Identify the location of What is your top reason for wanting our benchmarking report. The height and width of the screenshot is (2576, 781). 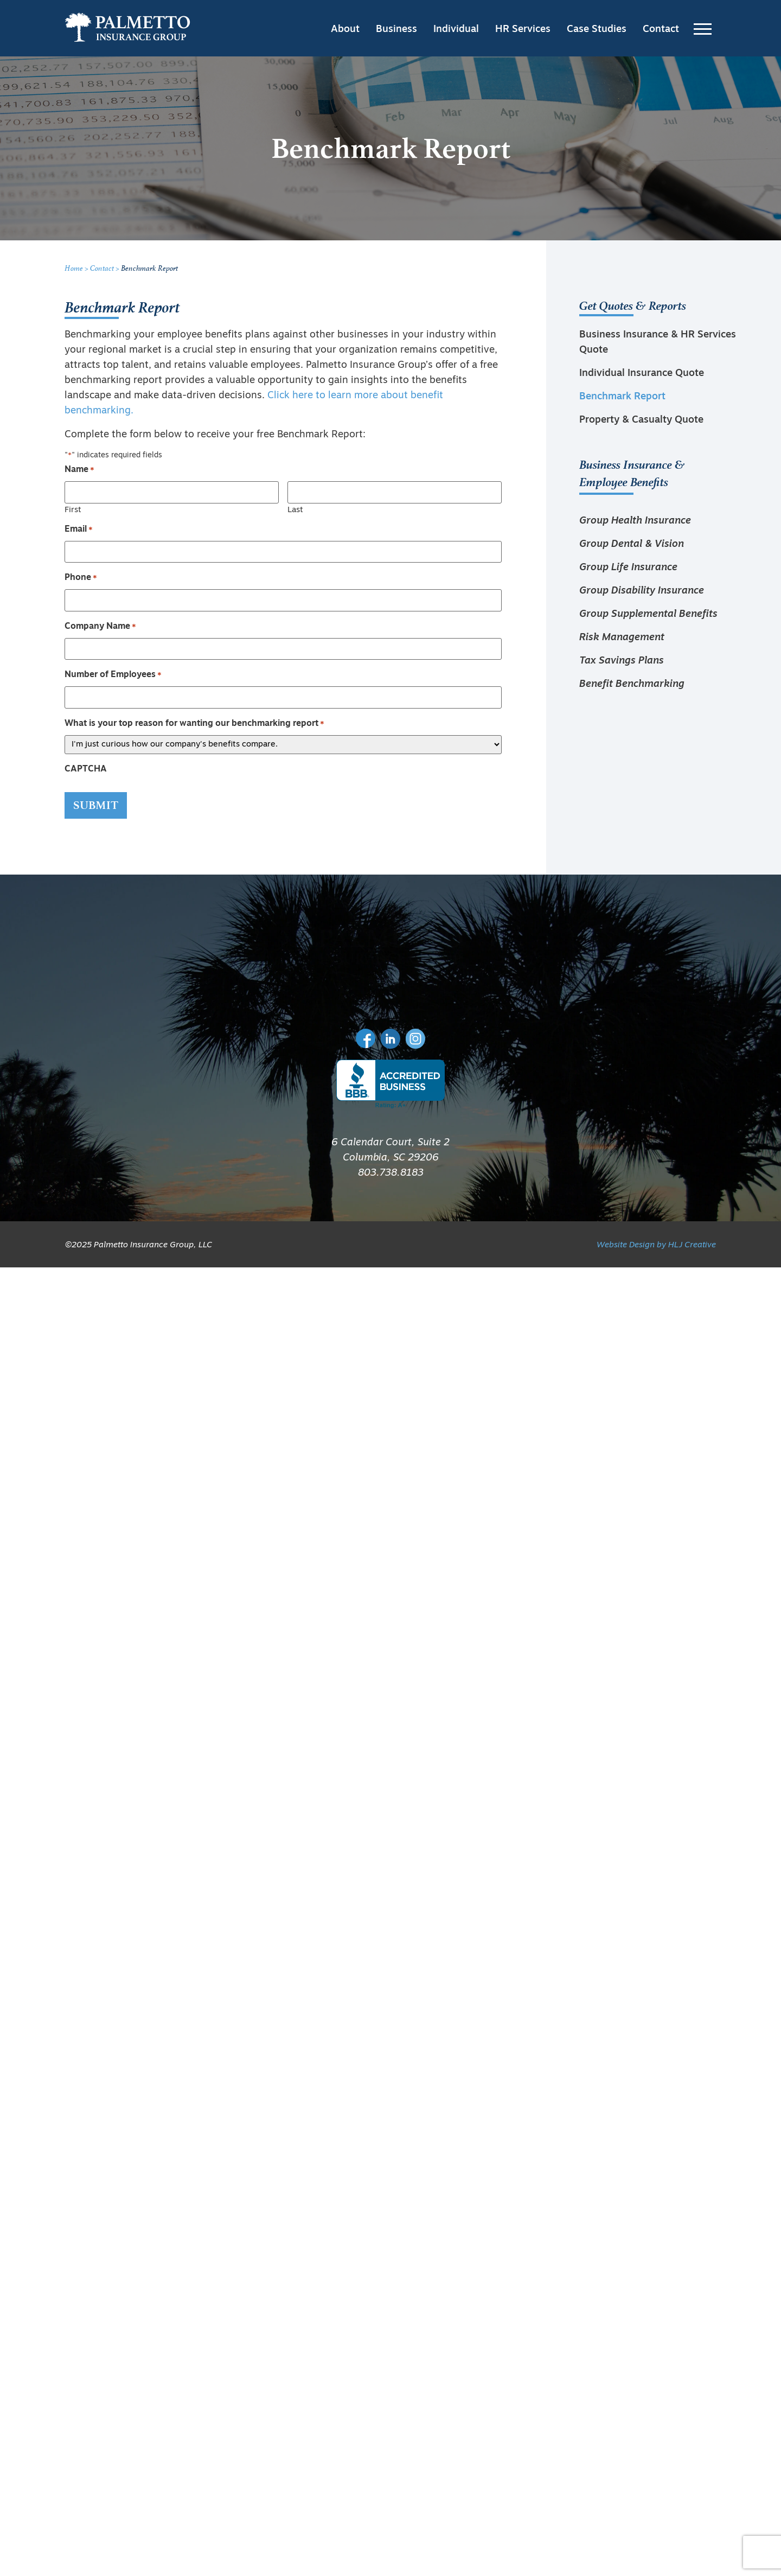
(194, 724).